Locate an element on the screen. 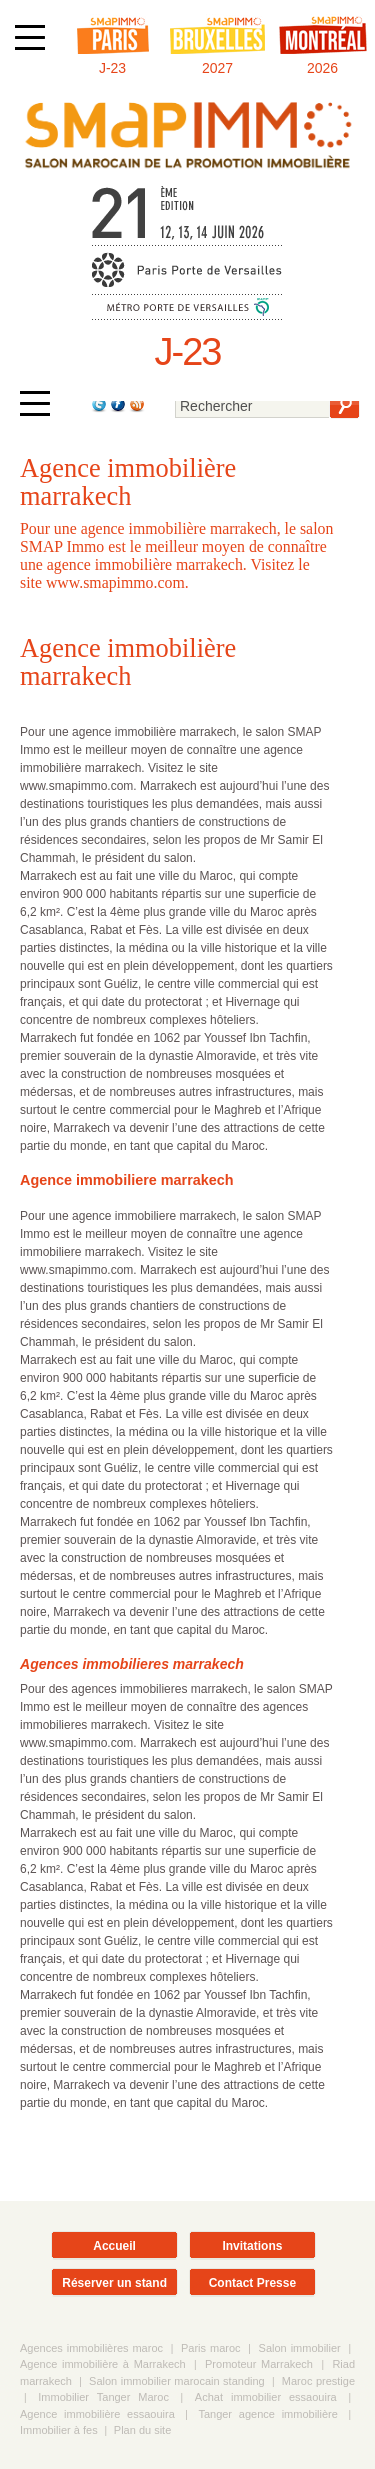  Agences immobilières maroc is located at coordinates (91, 2348).